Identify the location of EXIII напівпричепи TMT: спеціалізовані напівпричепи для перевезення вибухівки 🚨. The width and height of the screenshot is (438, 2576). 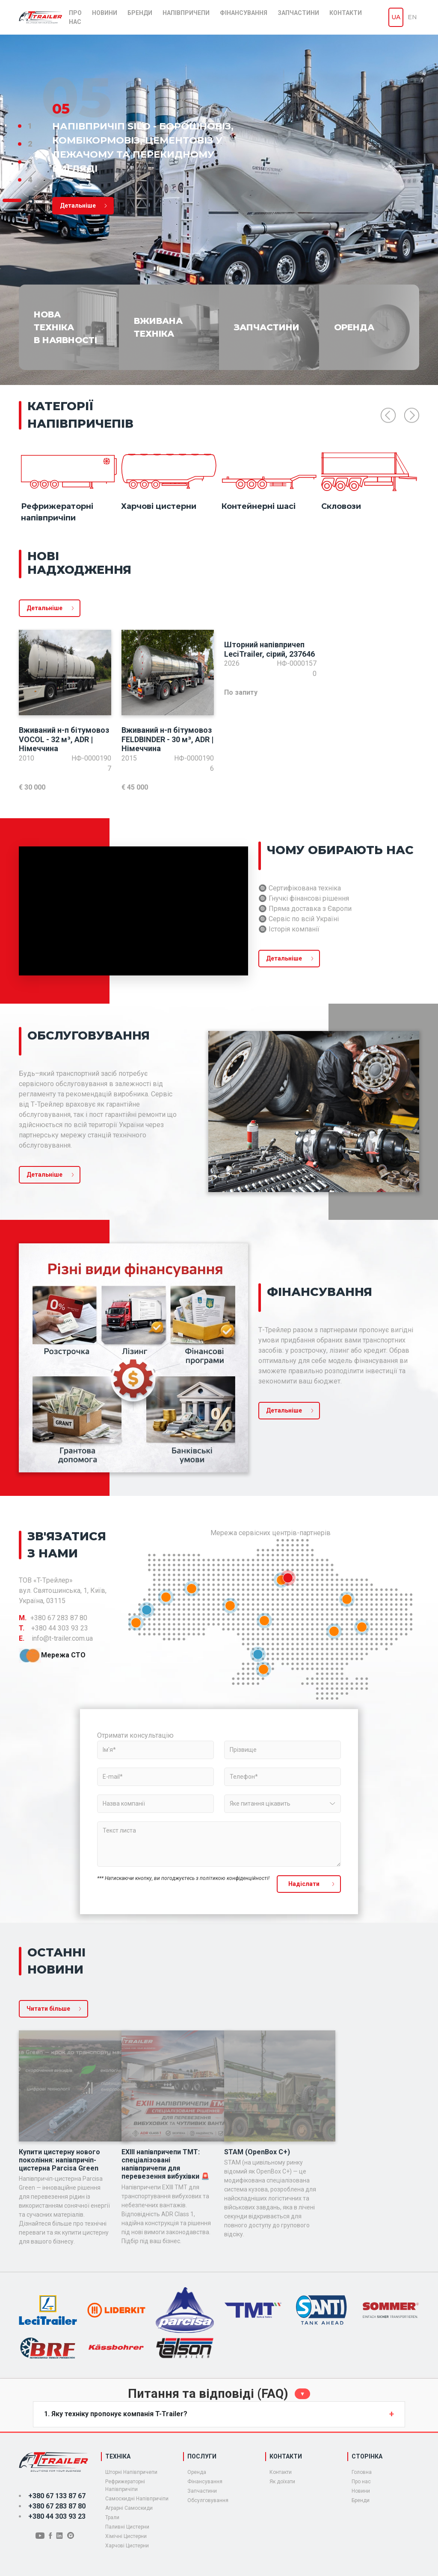
(165, 2164).